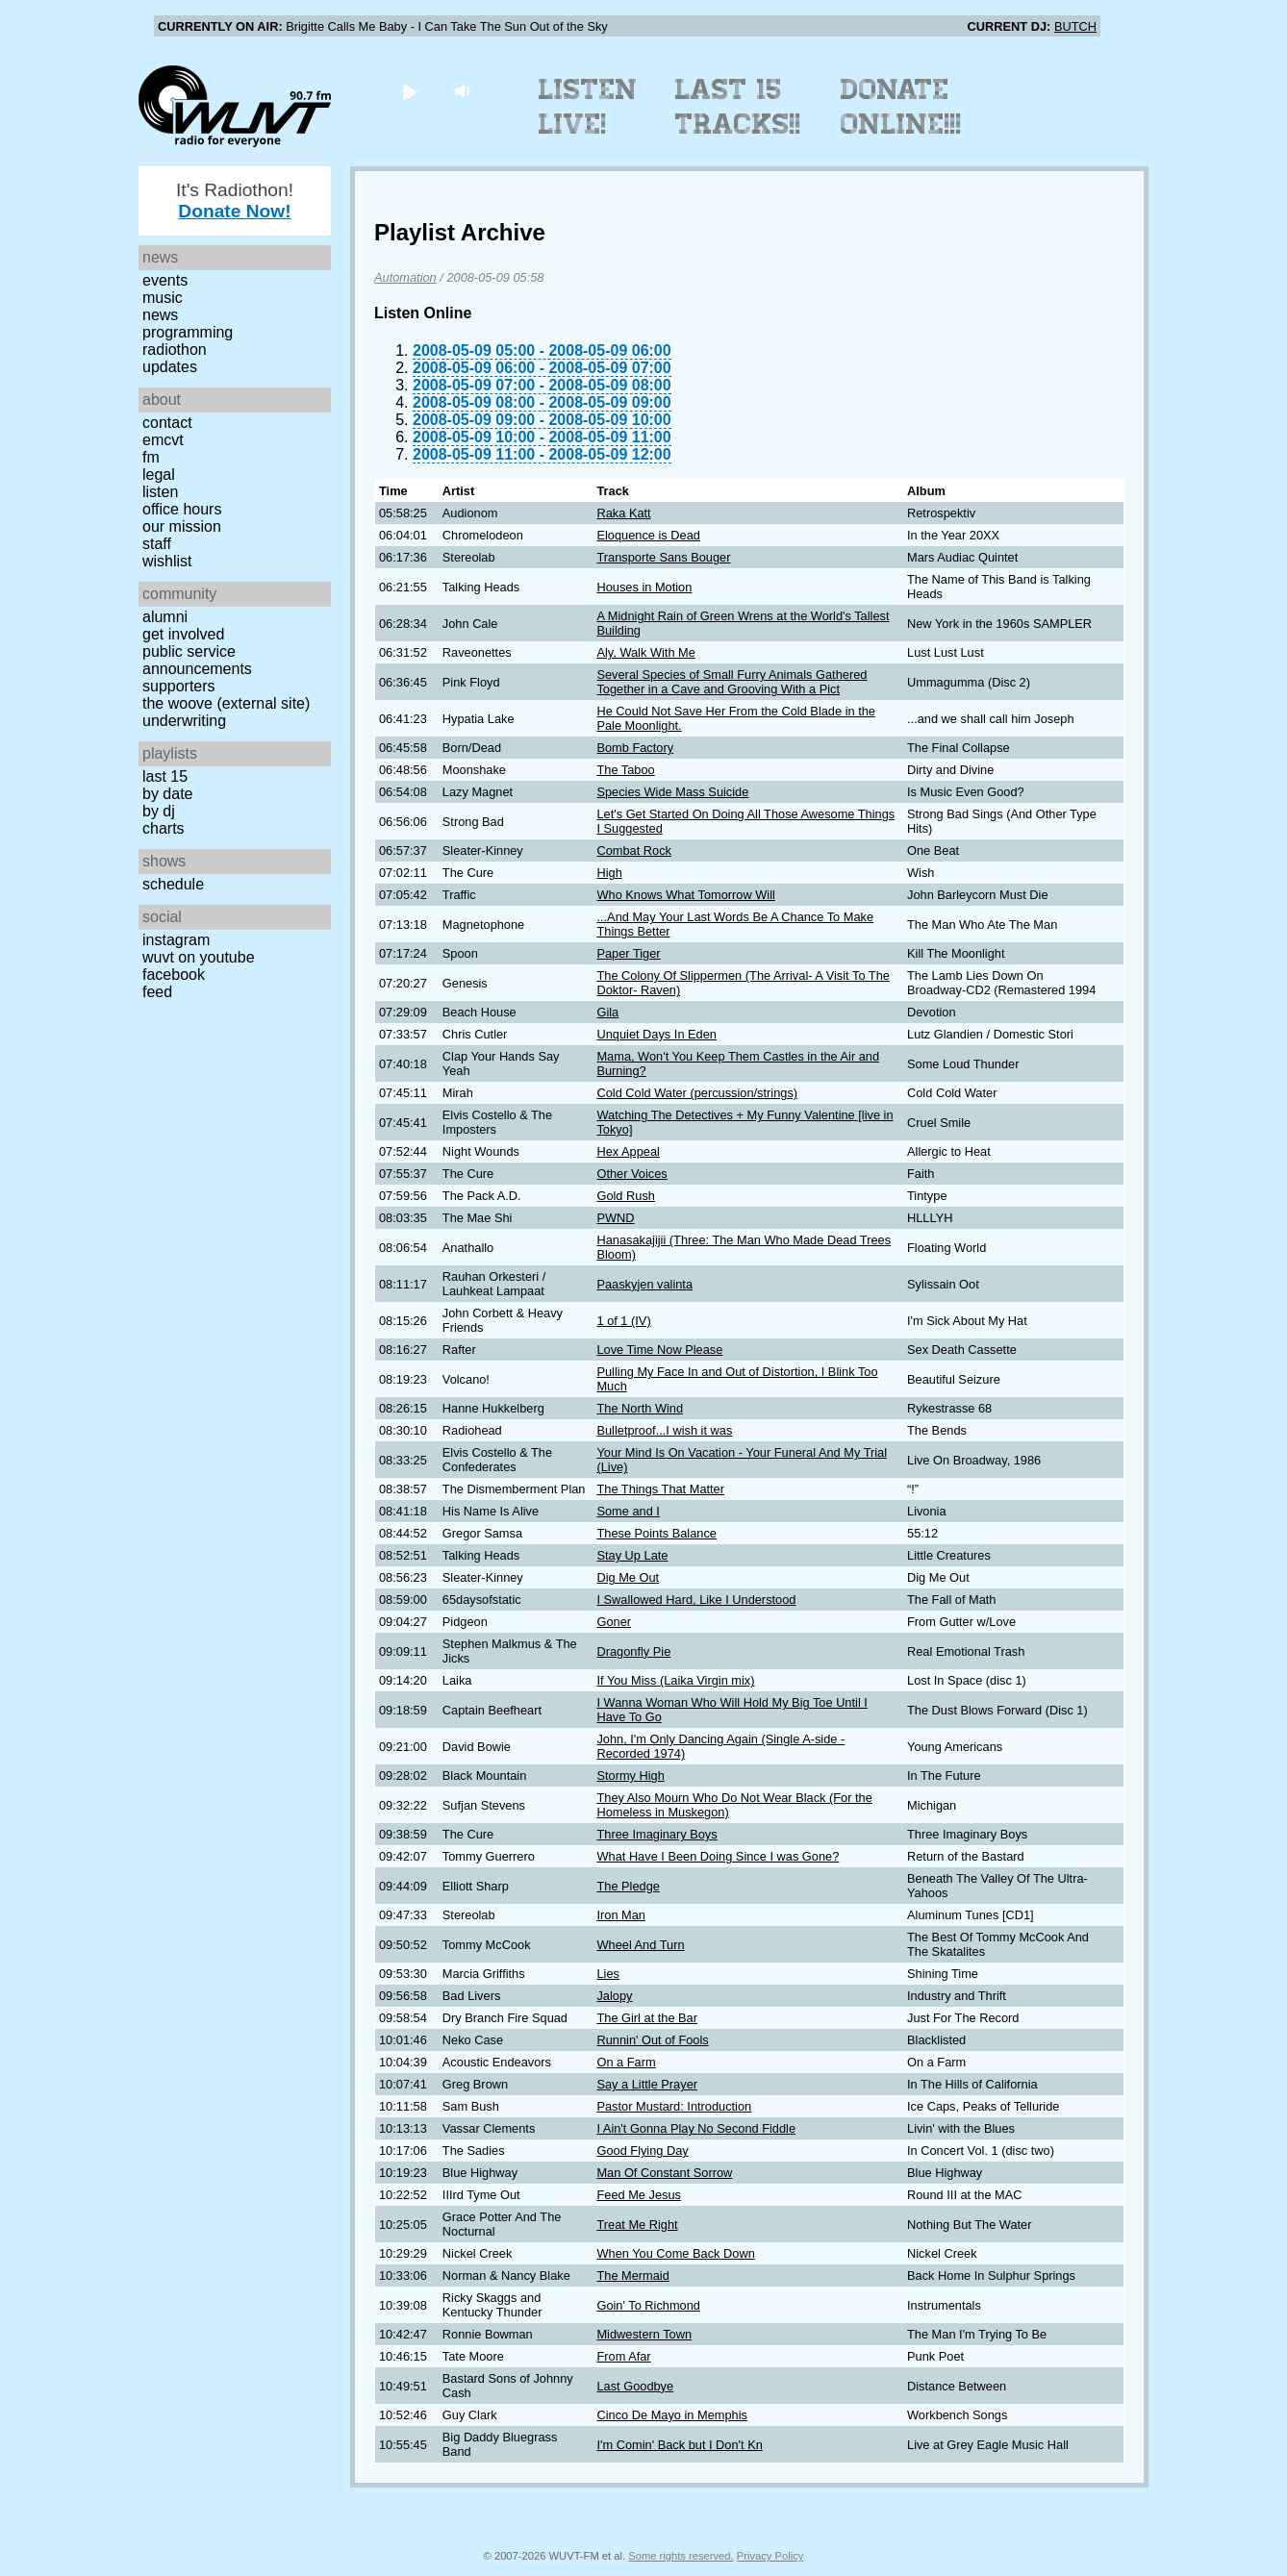  Describe the element at coordinates (630, 1775) in the screenshot. I see `Stormy High` at that location.